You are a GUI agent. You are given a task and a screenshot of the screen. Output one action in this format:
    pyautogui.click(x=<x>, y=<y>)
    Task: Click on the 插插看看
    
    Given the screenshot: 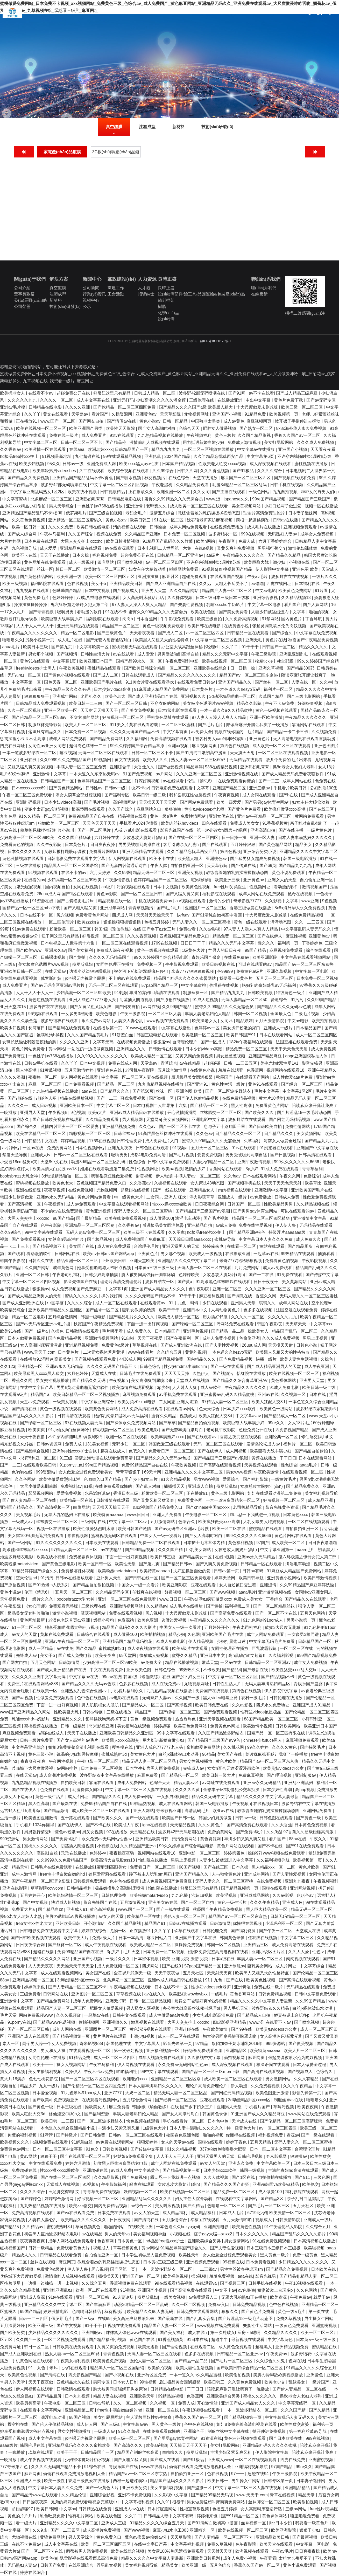 What is the action you would take?
    pyautogui.click(x=326, y=1253)
    